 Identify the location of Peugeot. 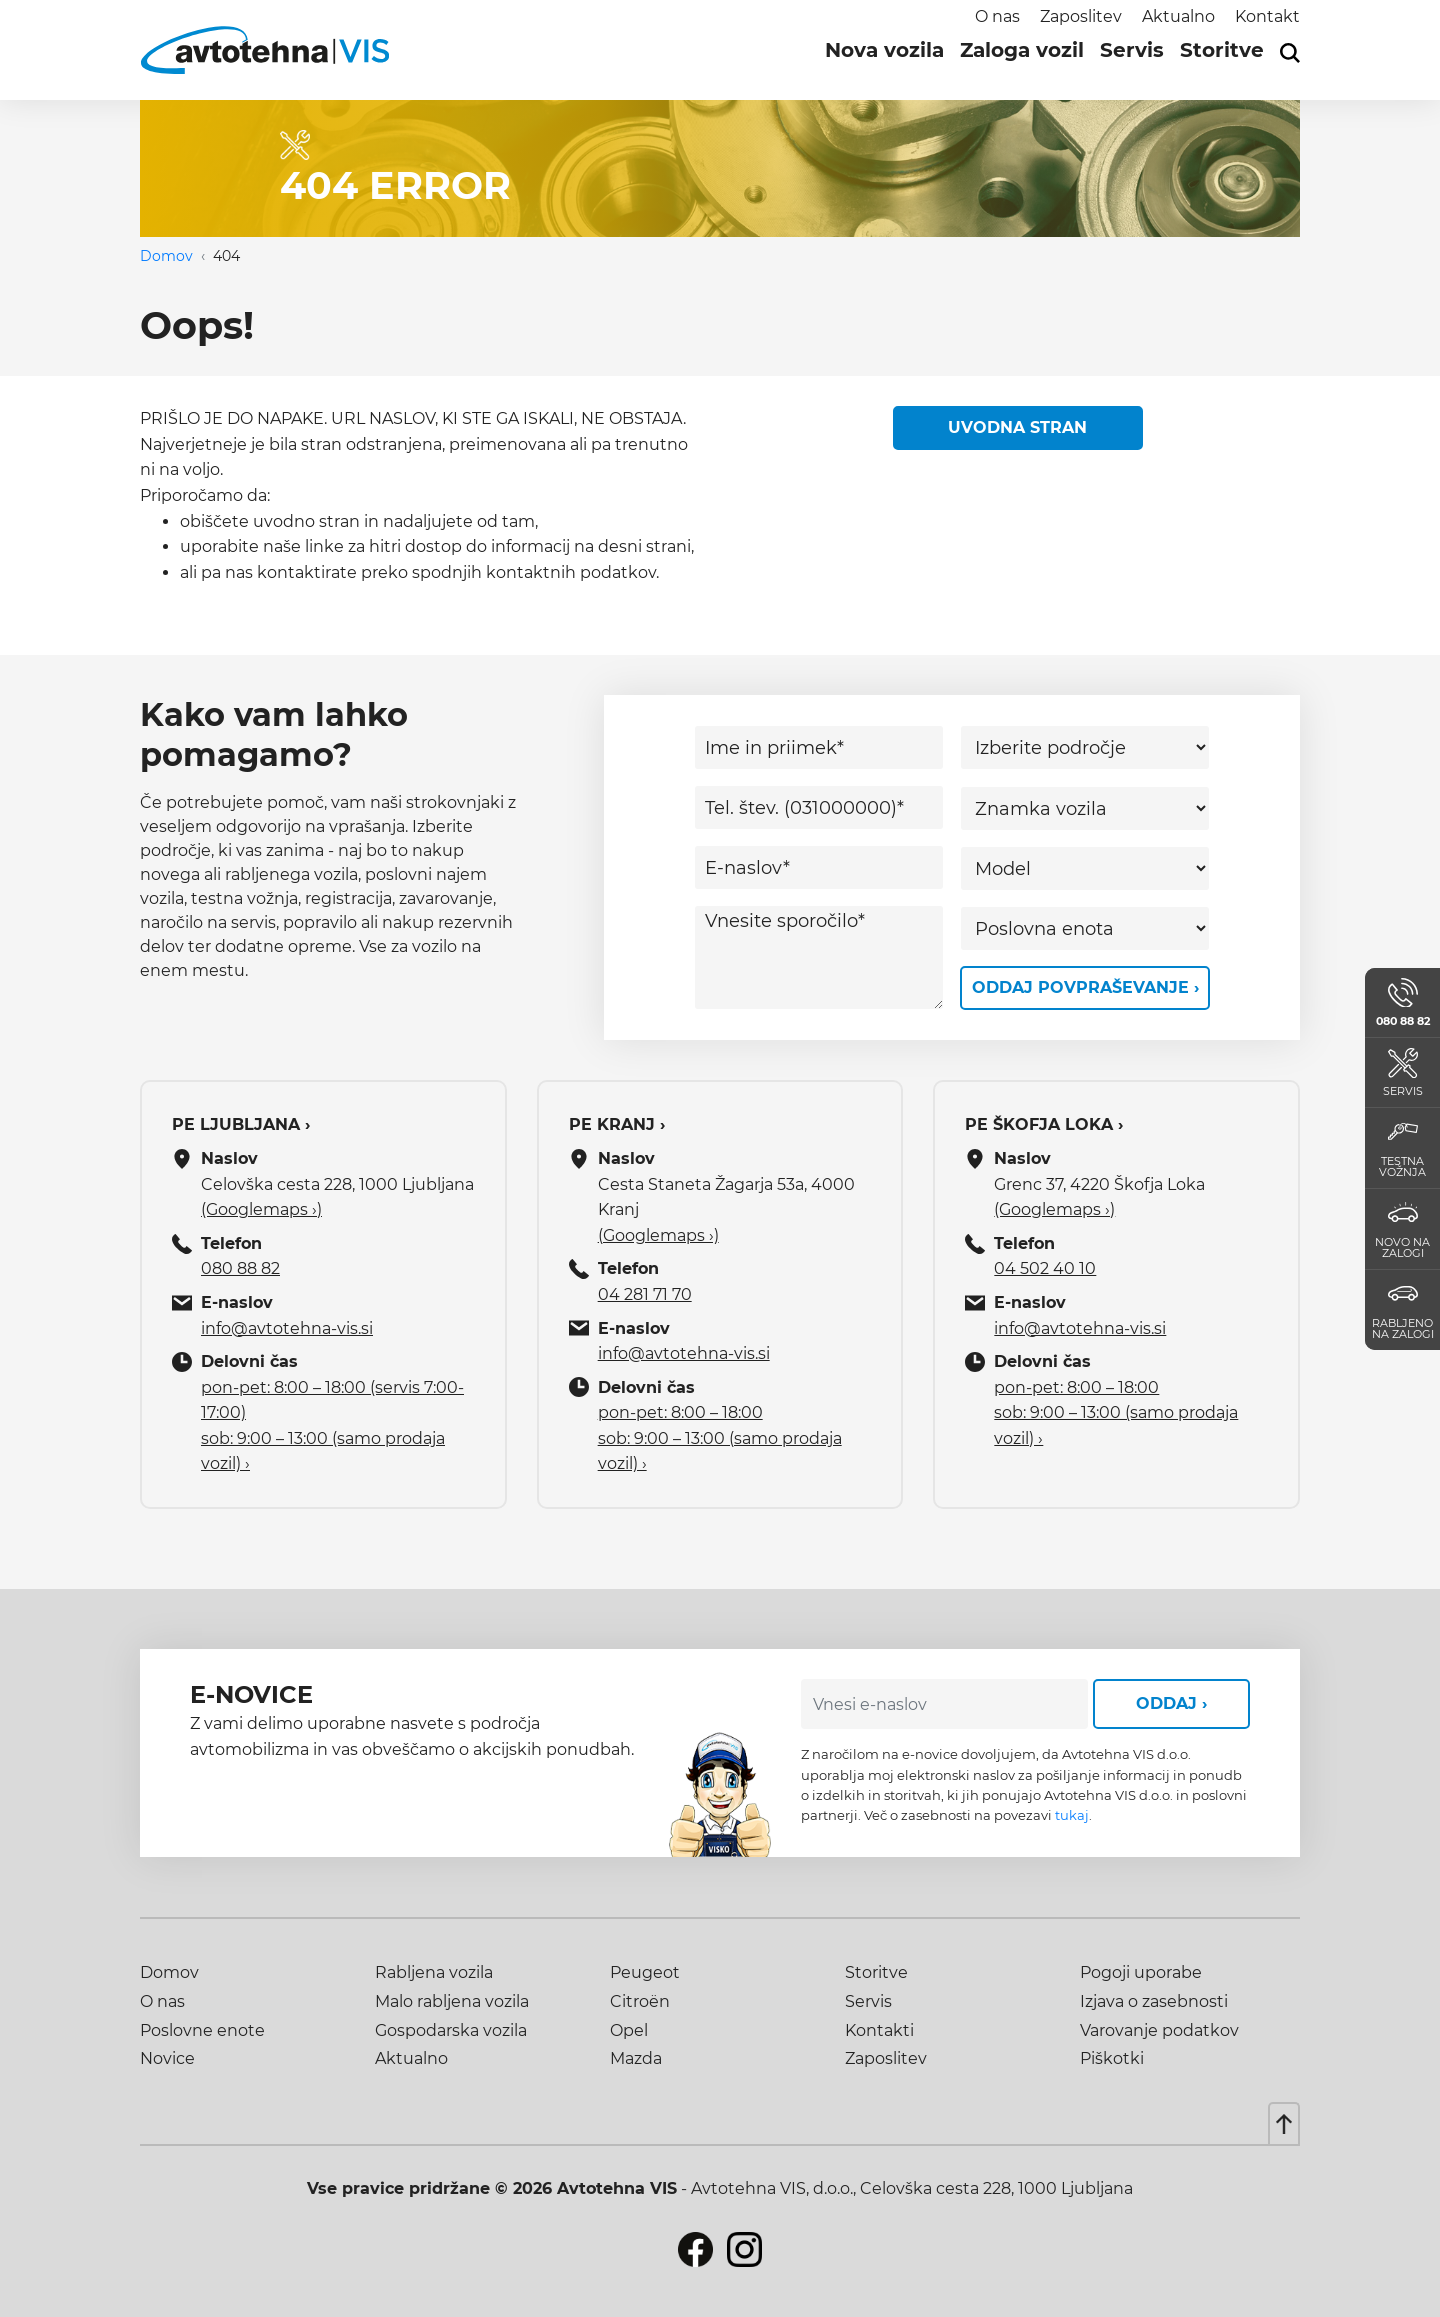
(645, 1972).